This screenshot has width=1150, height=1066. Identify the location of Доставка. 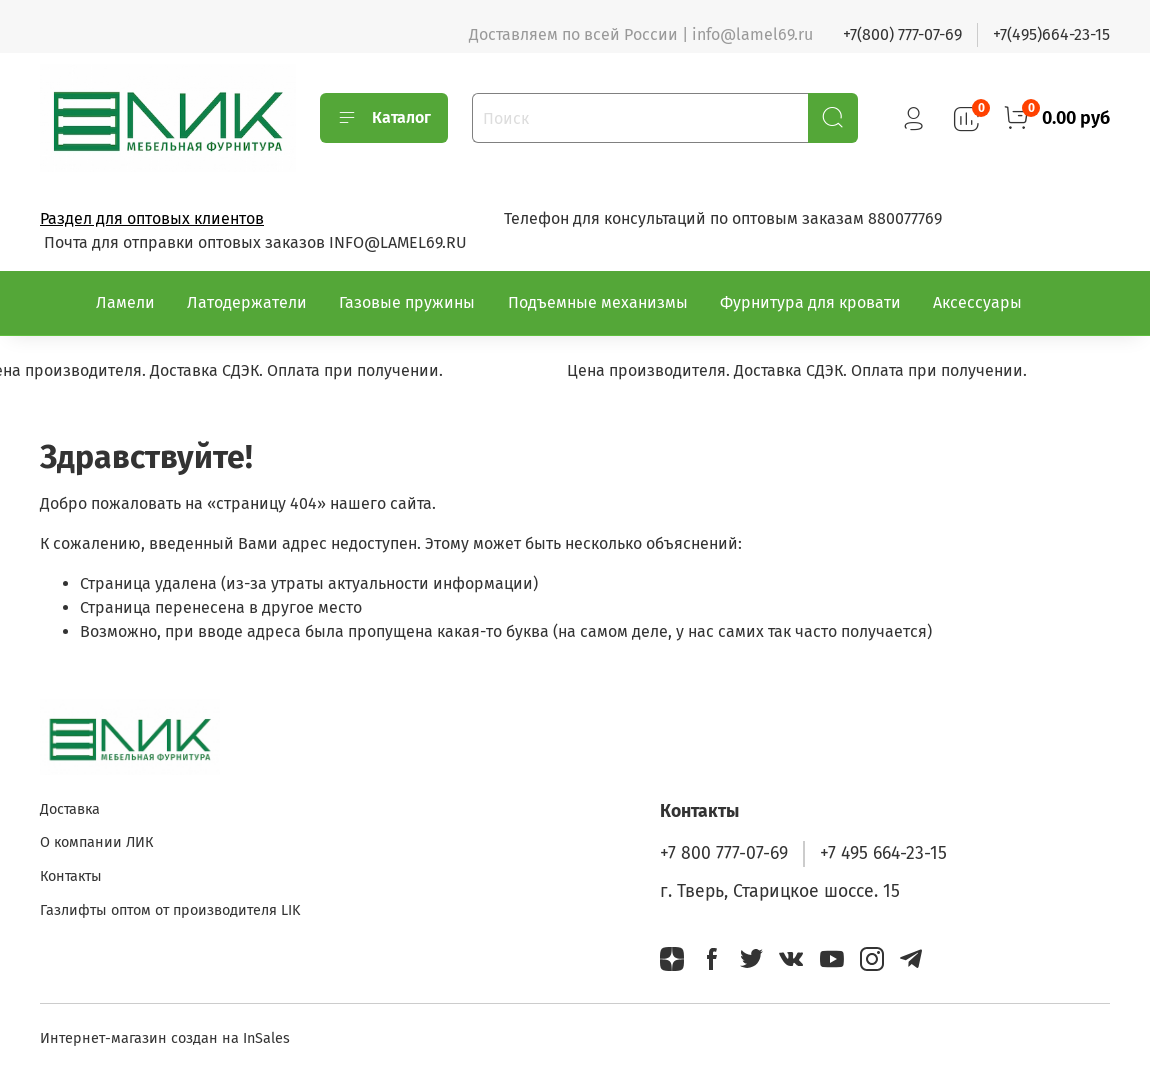
(70, 809).